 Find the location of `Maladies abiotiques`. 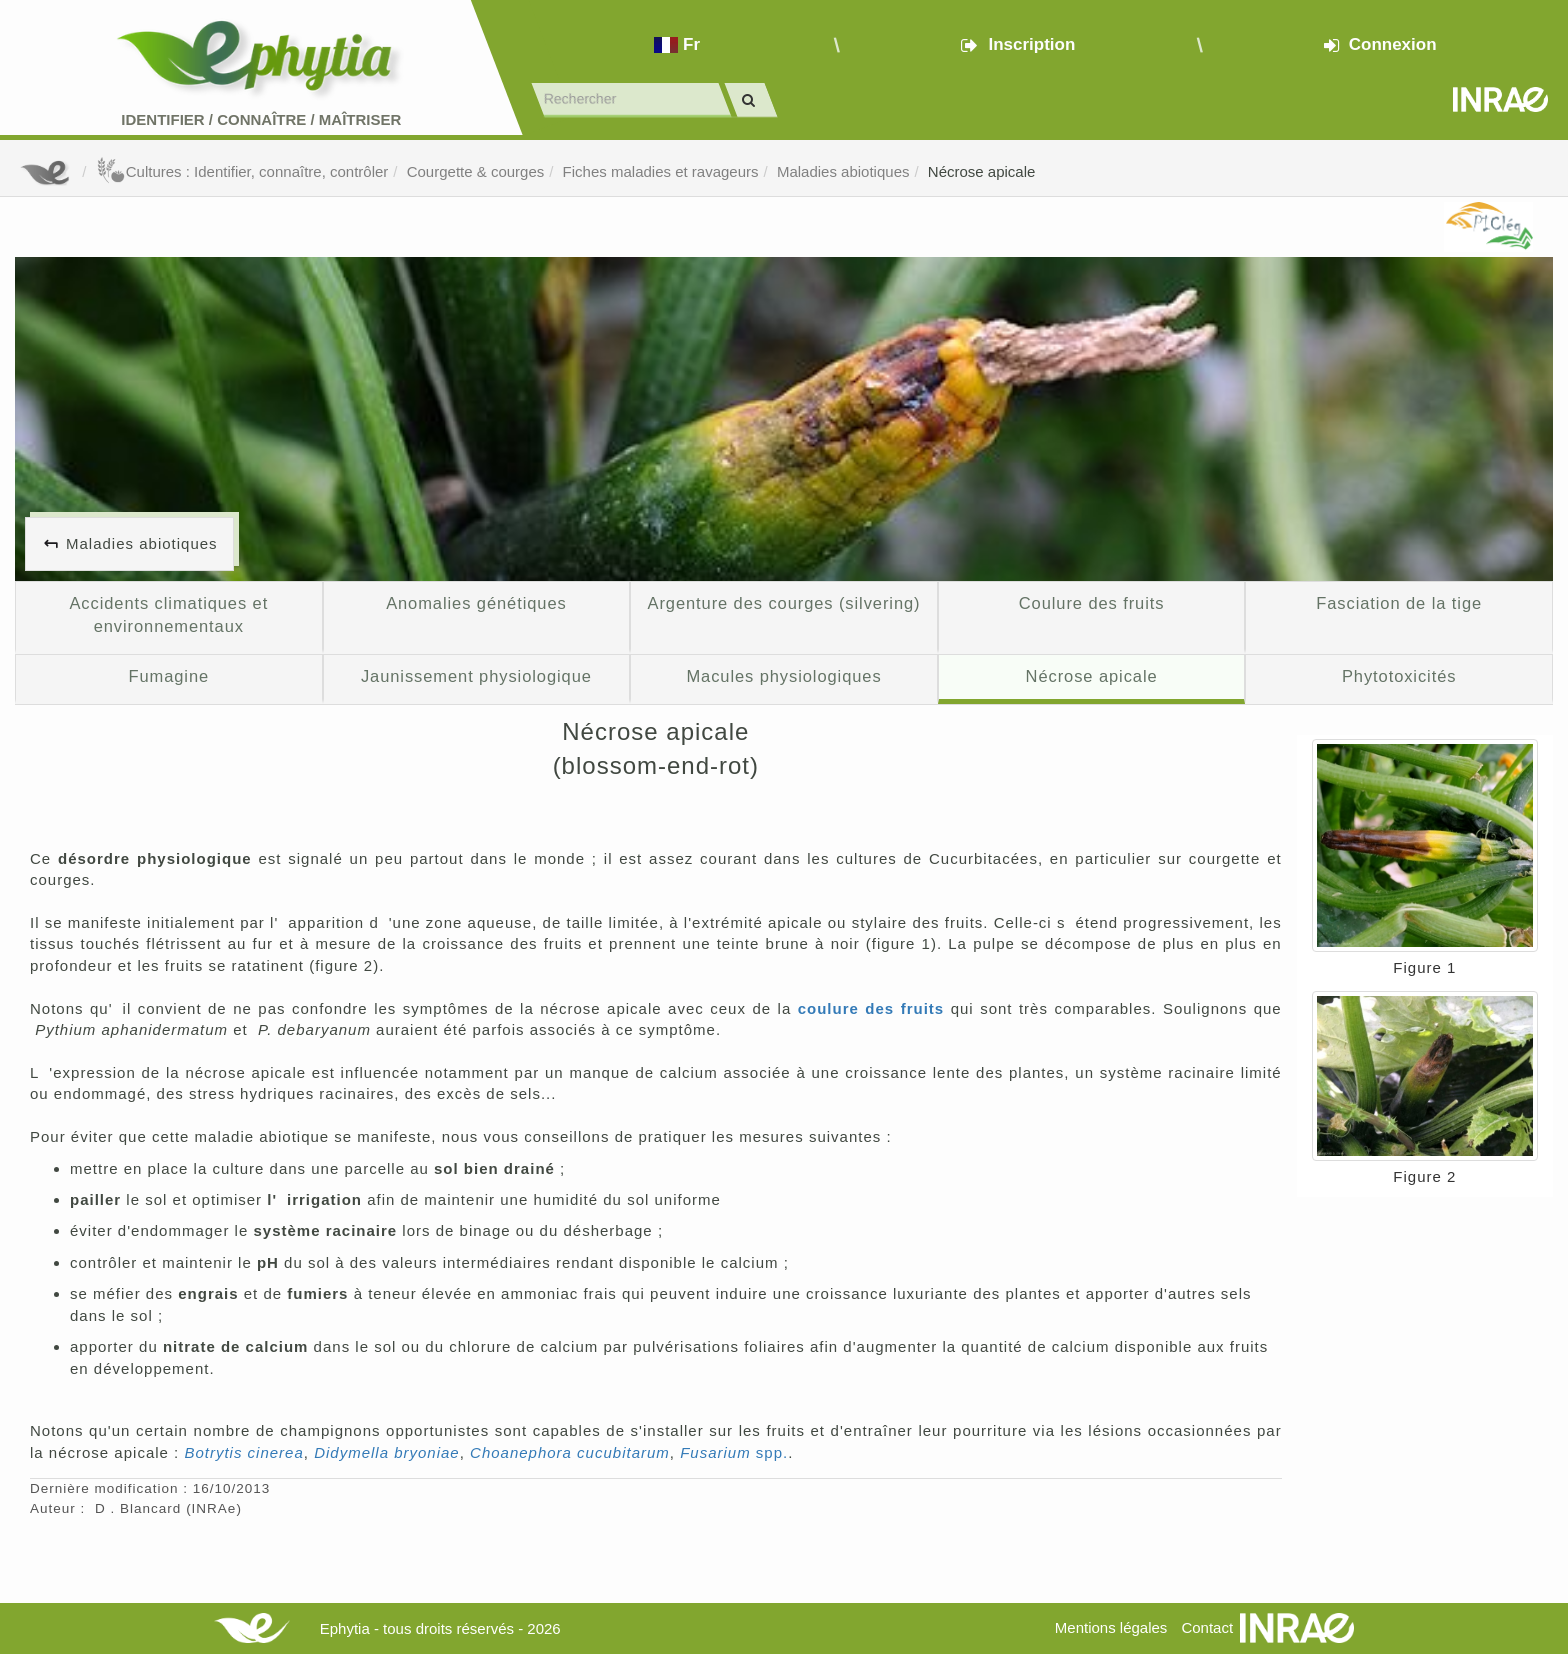

Maladies abiotiques is located at coordinates (843, 171).